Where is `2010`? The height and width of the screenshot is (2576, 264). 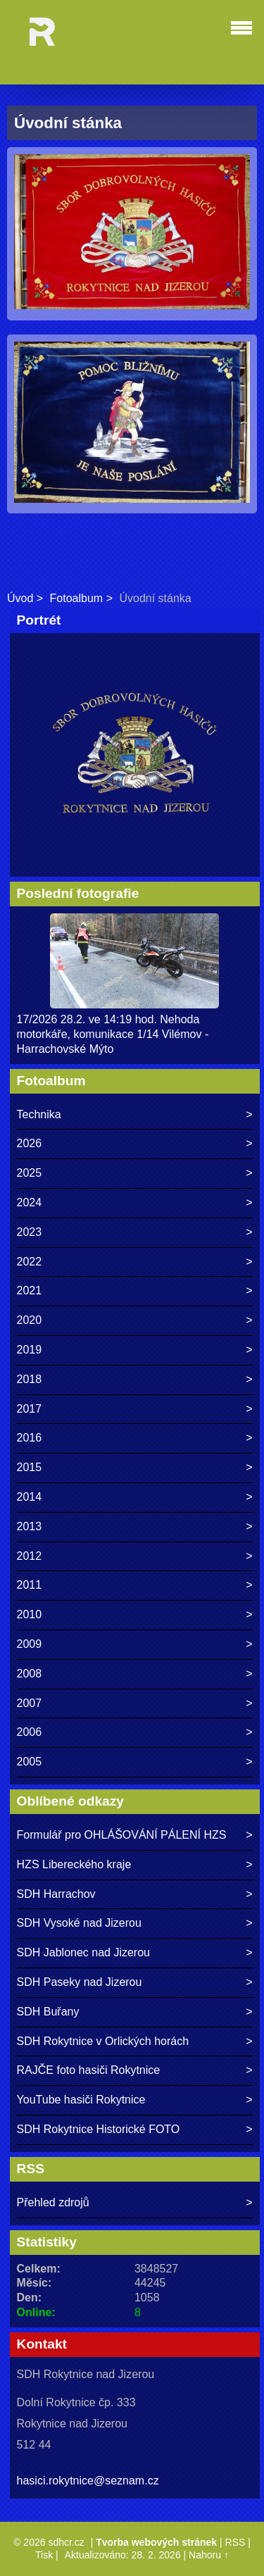
2010 is located at coordinates (29, 1614).